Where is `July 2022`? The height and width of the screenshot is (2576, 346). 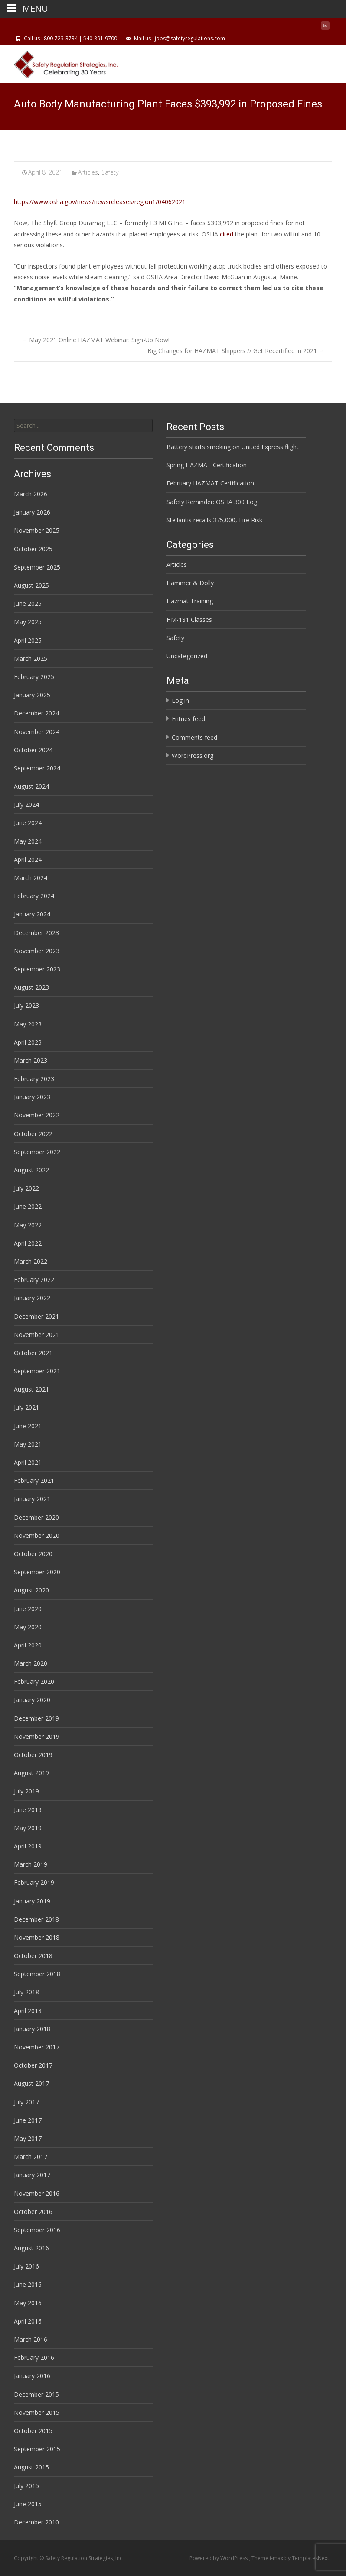
July 2022 is located at coordinates (26, 1188).